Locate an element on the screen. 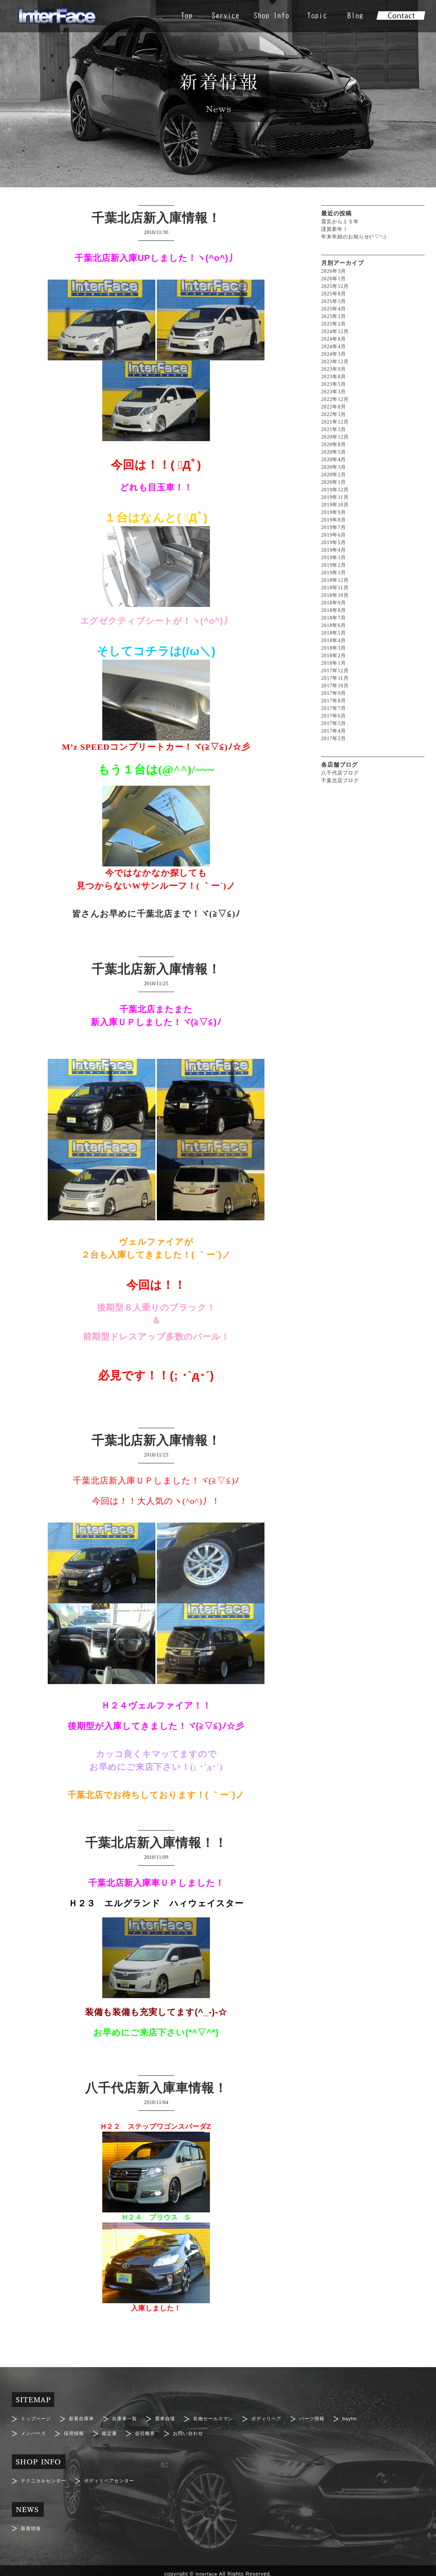 This screenshot has width=436, height=2576. 2020年8月 is located at coordinates (333, 444).